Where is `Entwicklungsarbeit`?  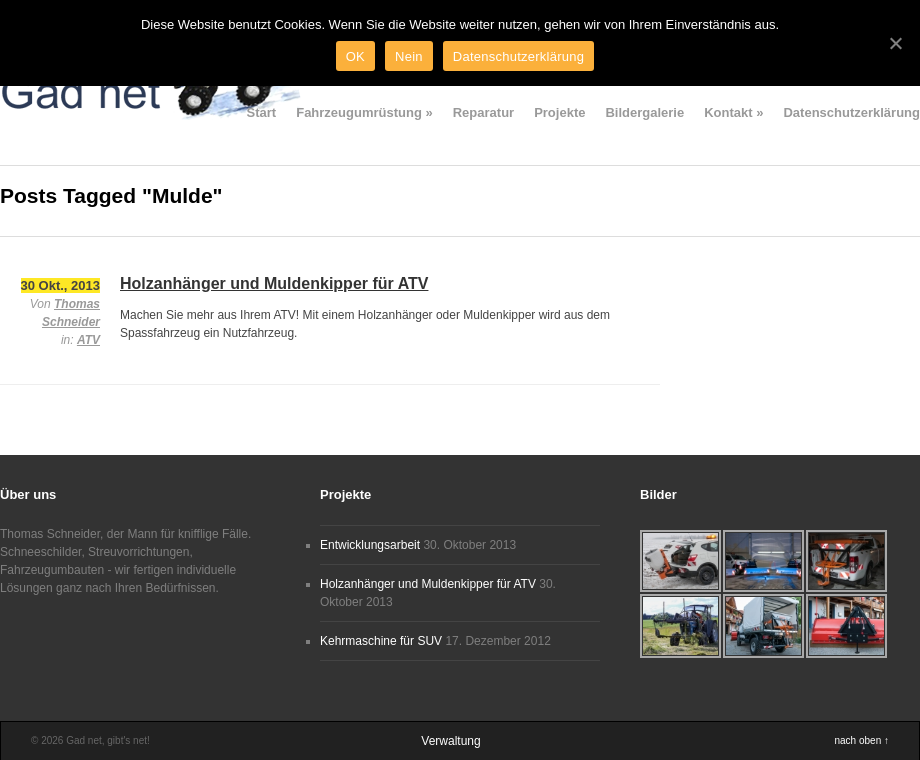
Entwicklungsarbeit is located at coordinates (370, 545).